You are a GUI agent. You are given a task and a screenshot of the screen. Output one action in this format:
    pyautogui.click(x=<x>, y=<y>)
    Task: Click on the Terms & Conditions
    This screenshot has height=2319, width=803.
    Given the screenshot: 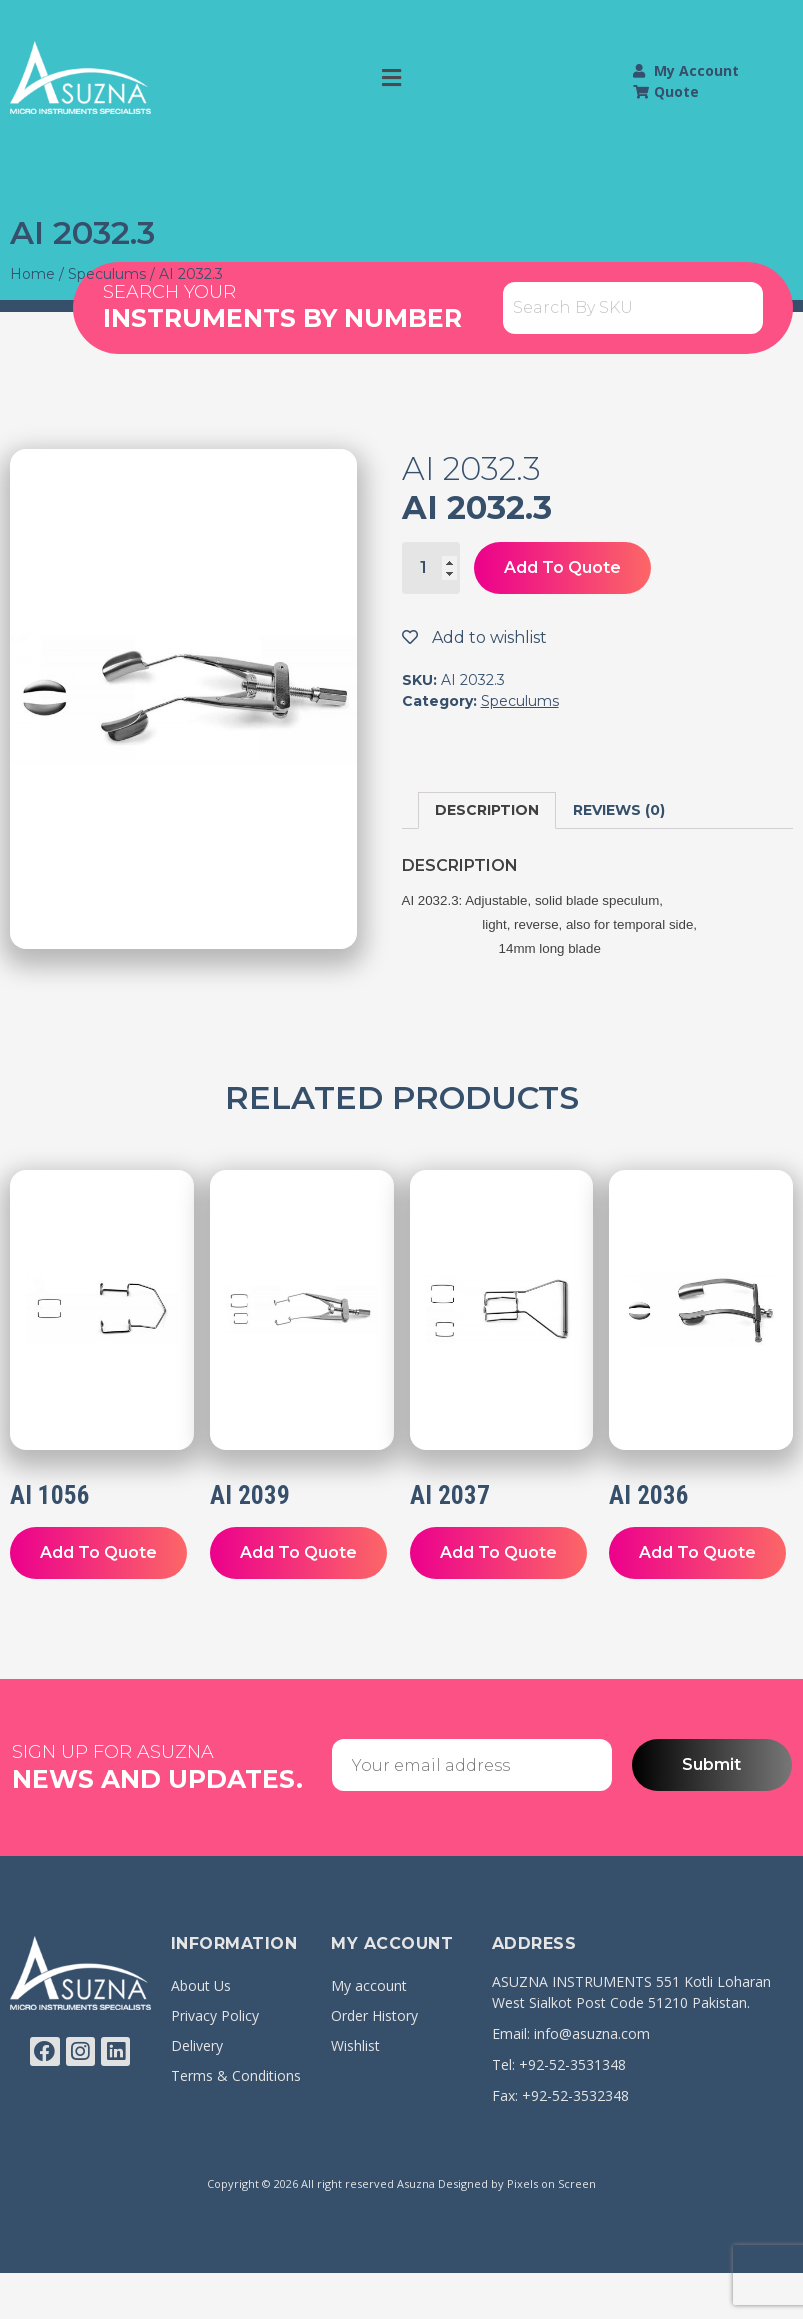 What is the action you would take?
    pyautogui.click(x=236, y=2075)
    